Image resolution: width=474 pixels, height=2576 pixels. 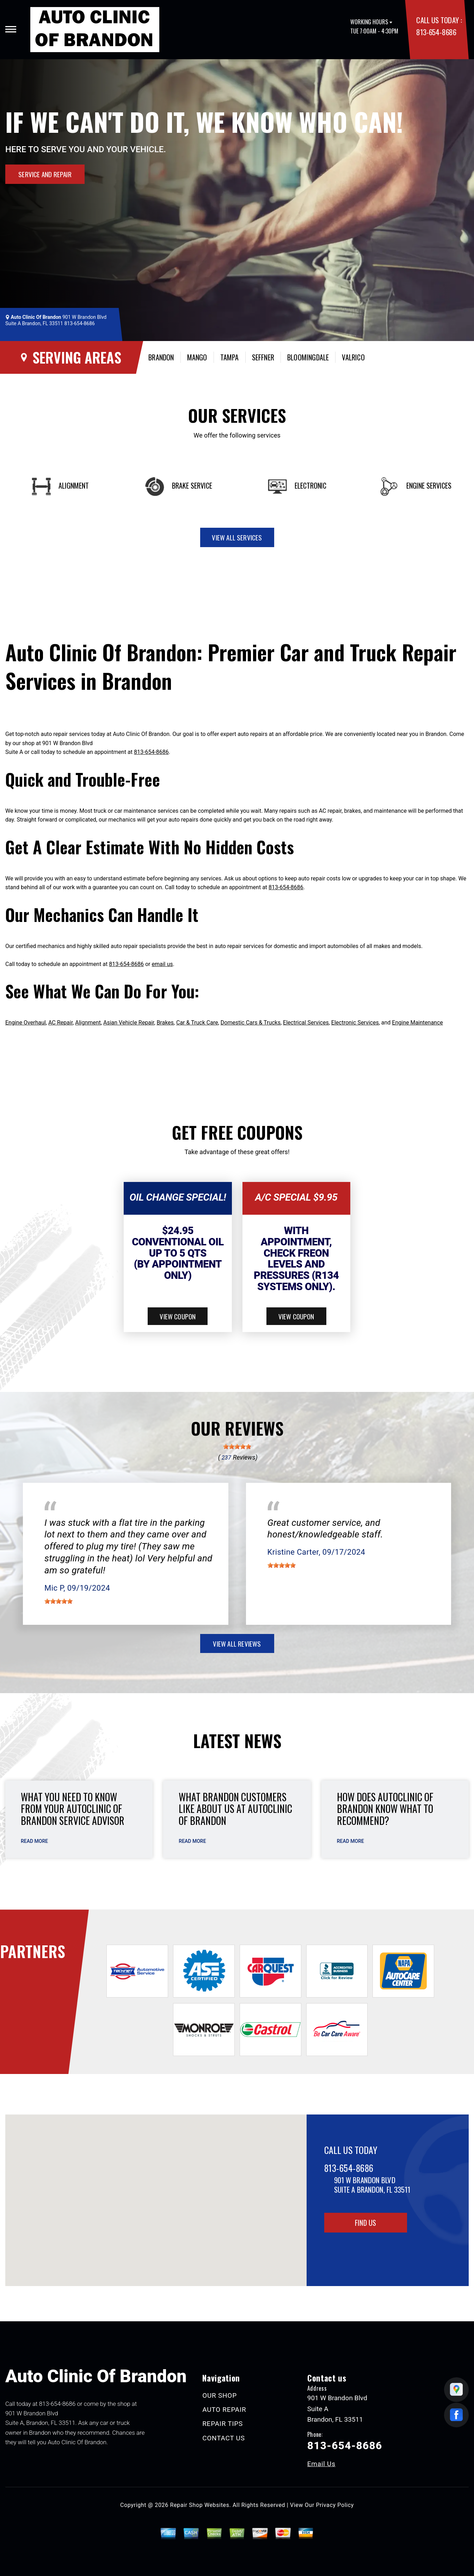 I want to click on [slider], so click(x=237, y=1446).